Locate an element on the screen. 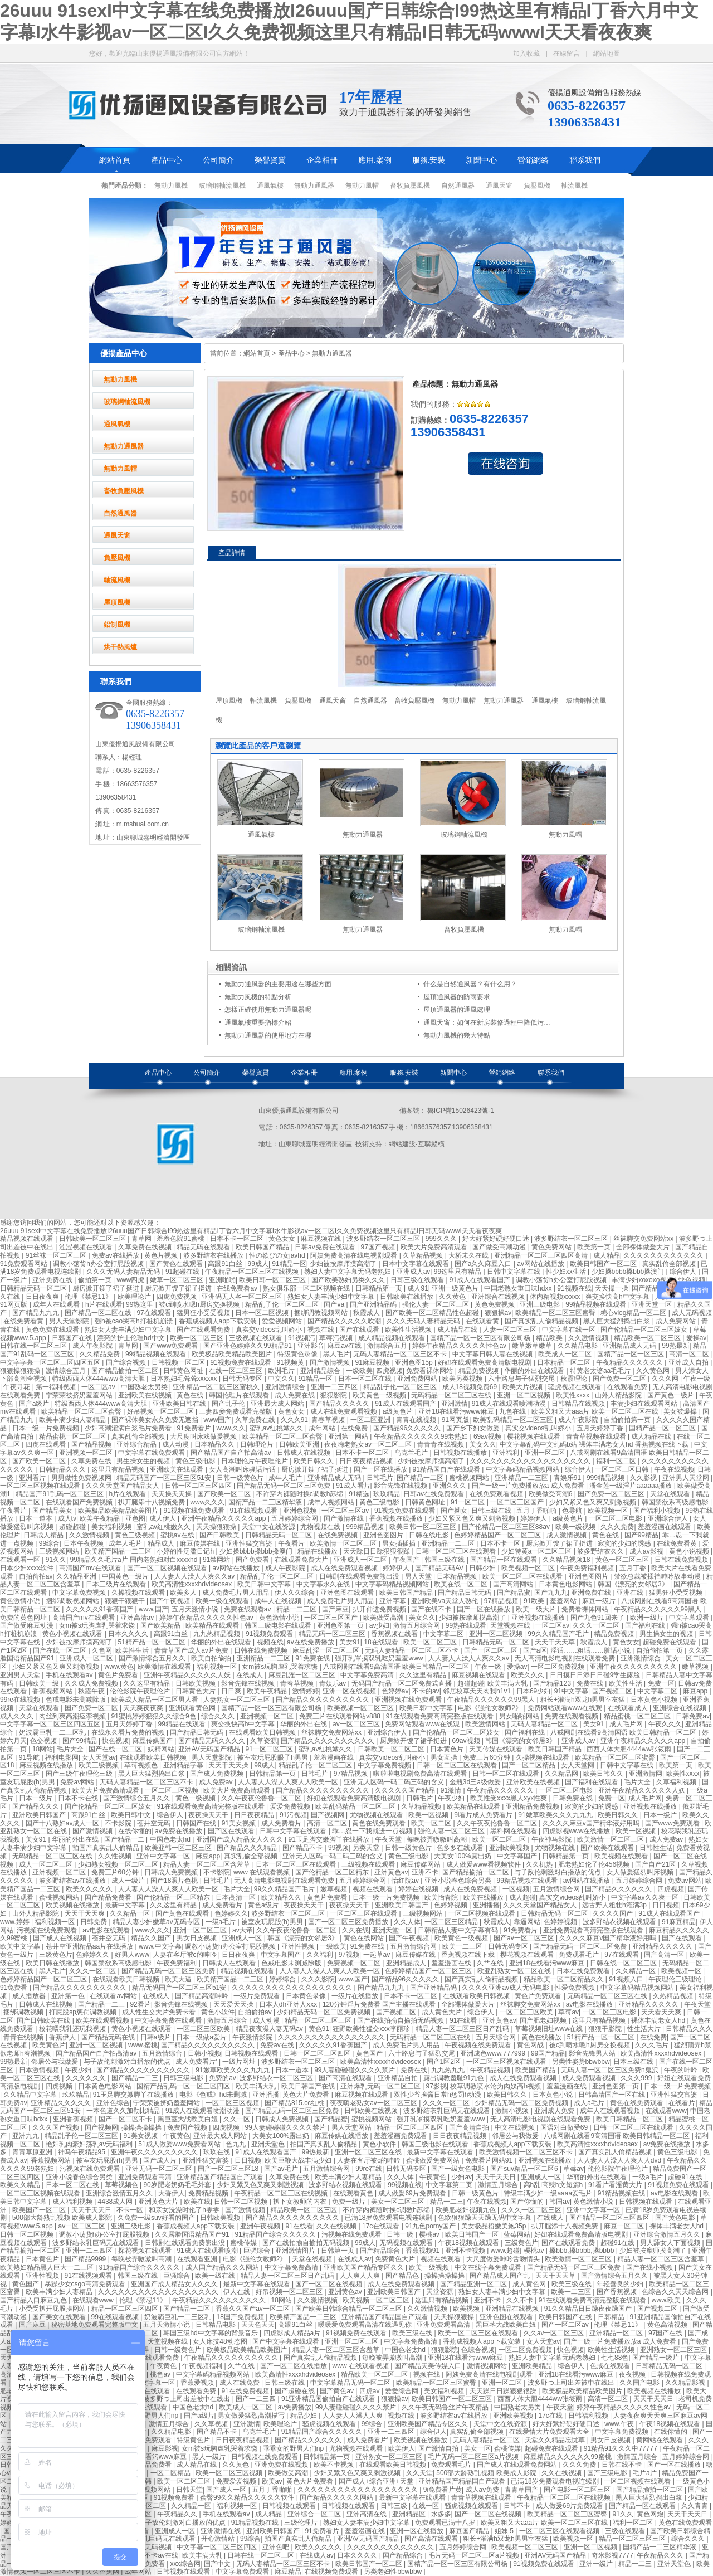  精品无码国产一区二区三区51安 is located at coordinates (164, 1478).